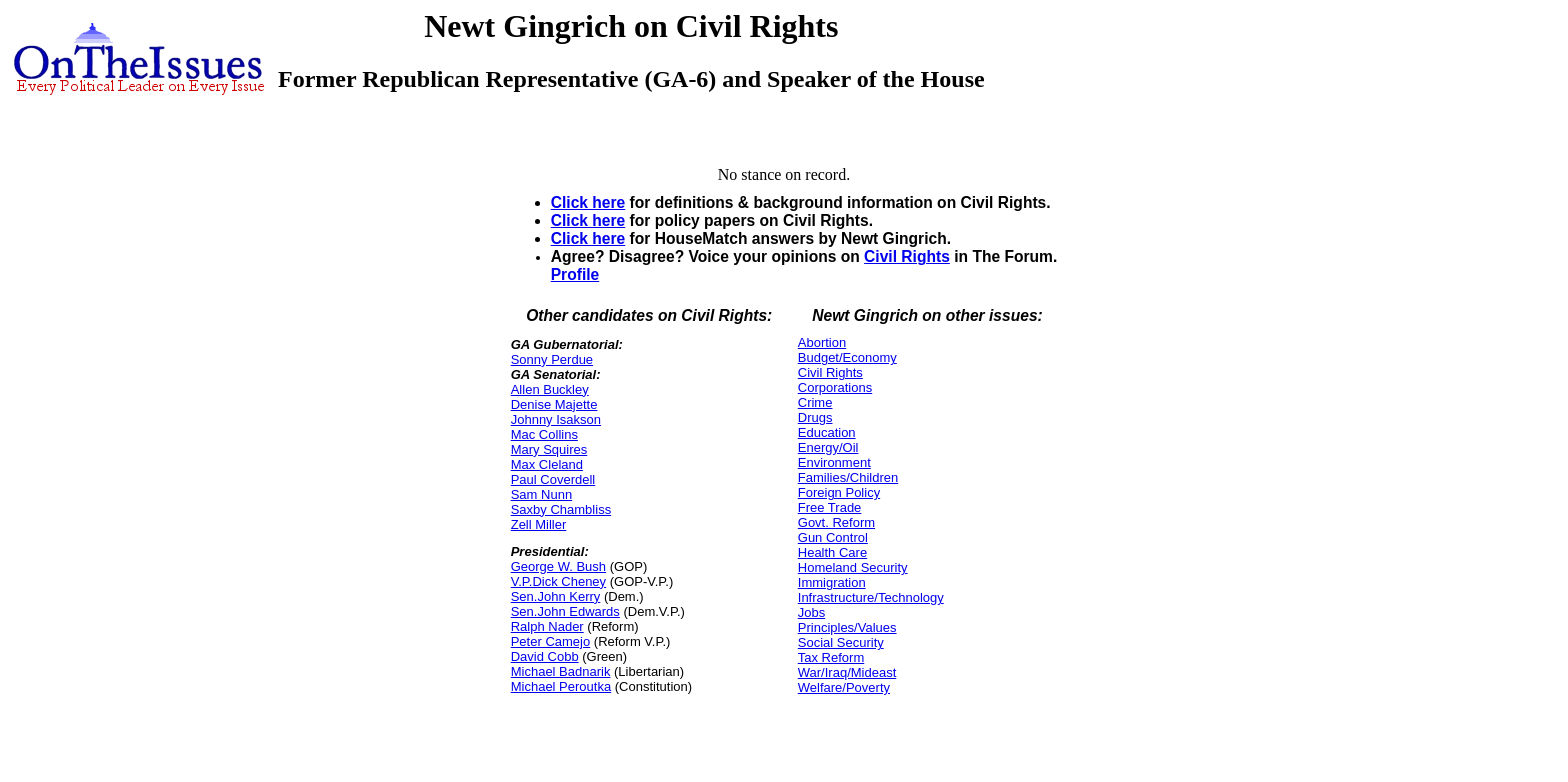  Describe the element at coordinates (549, 449) in the screenshot. I see `Mary Squires` at that location.